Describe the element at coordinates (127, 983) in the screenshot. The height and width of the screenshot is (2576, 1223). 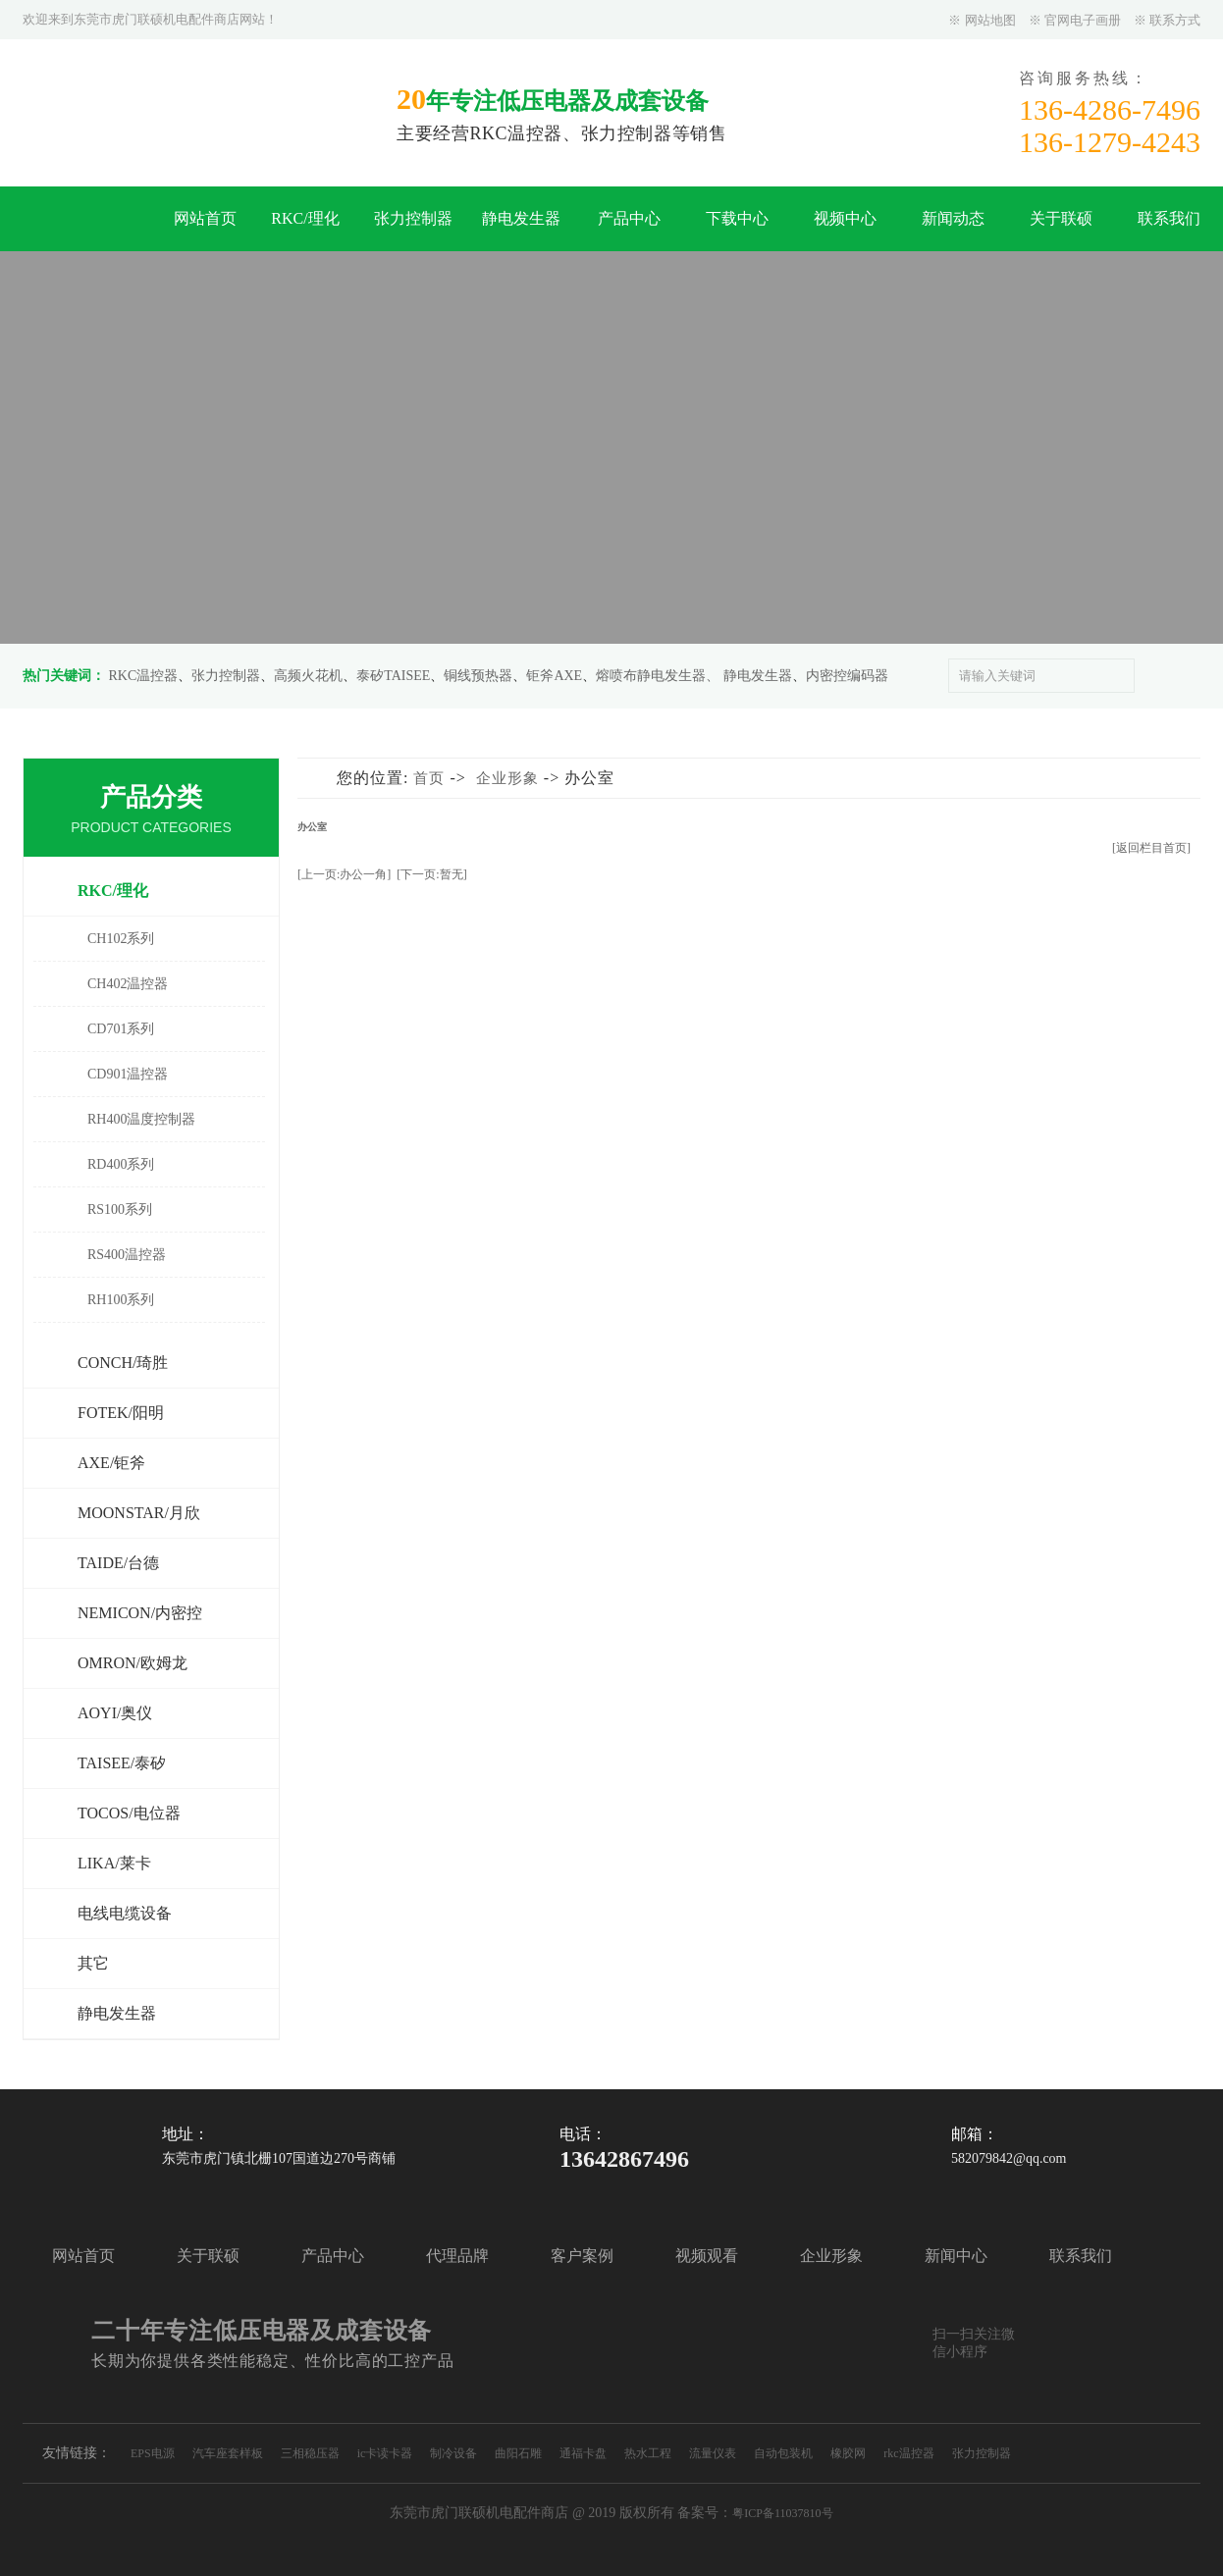
I see `CH402温控器` at that location.